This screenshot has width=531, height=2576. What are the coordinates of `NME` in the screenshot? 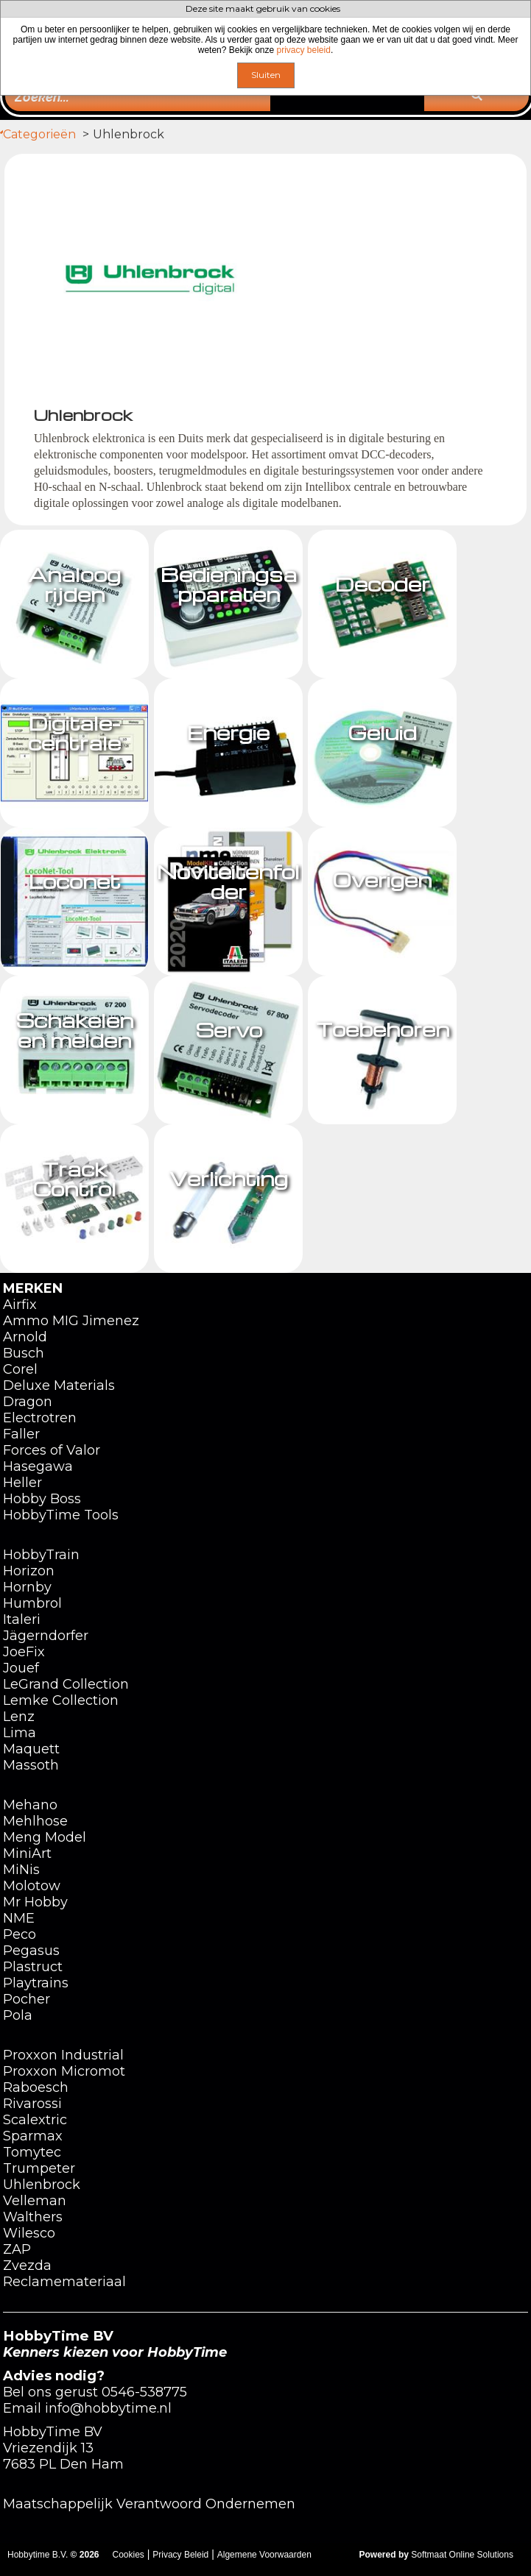 It's located at (19, 1918).